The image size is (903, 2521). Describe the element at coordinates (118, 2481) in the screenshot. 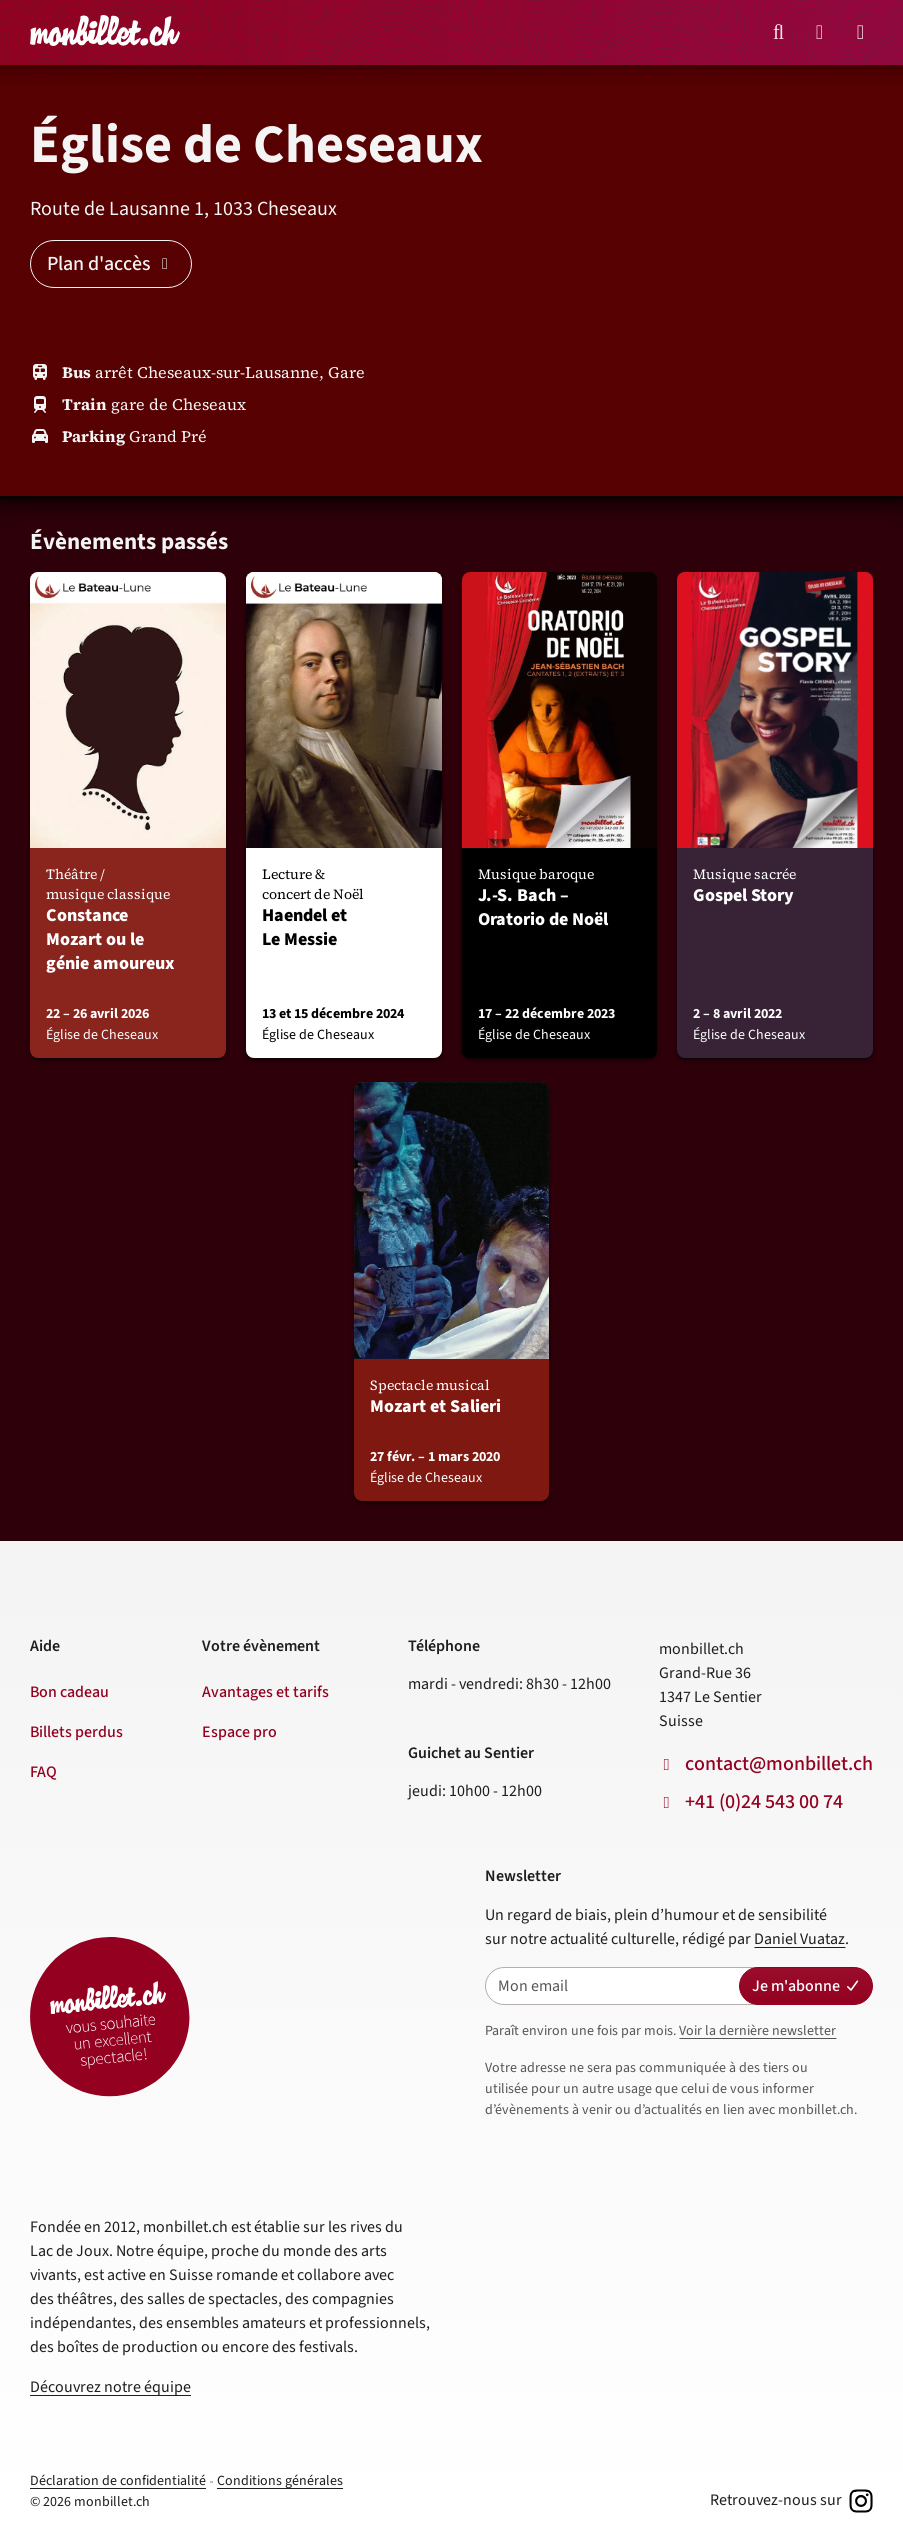

I see `Déclaration de confidentialité` at that location.